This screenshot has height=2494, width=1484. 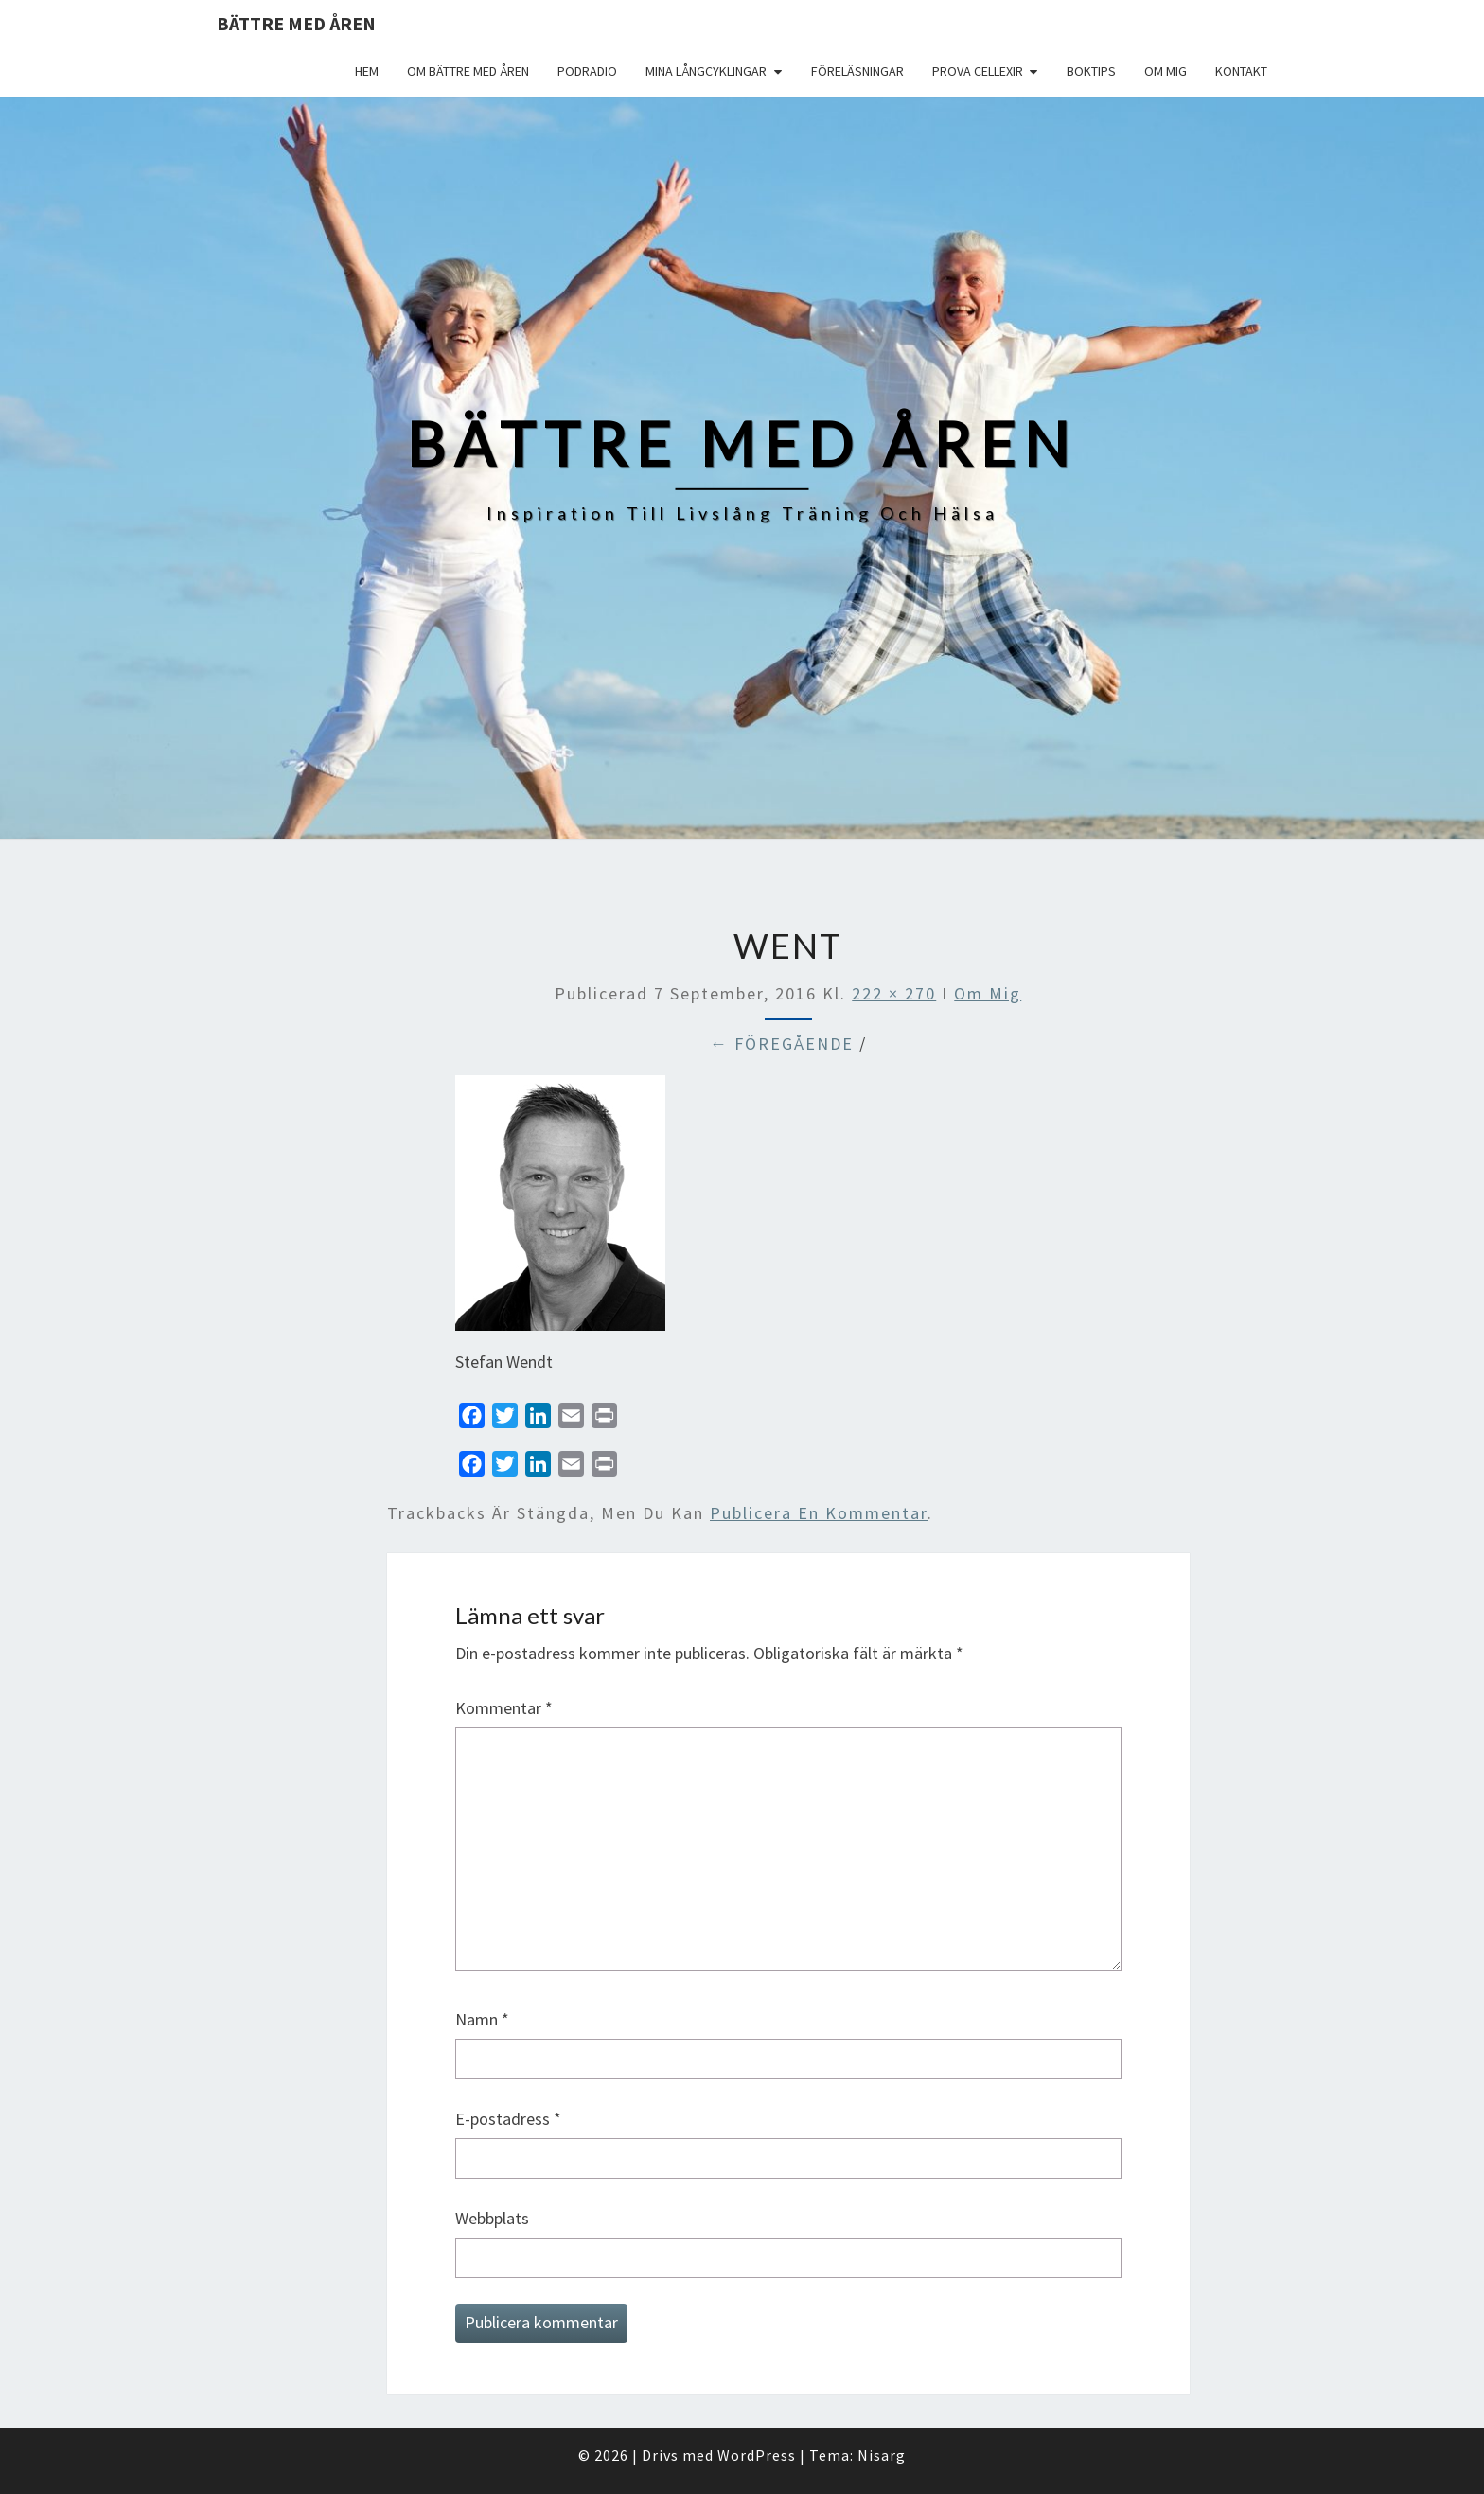 What do you see at coordinates (468, 71) in the screenshot?
I see `Om Bättre med åren` at bounding box center [468, 71].